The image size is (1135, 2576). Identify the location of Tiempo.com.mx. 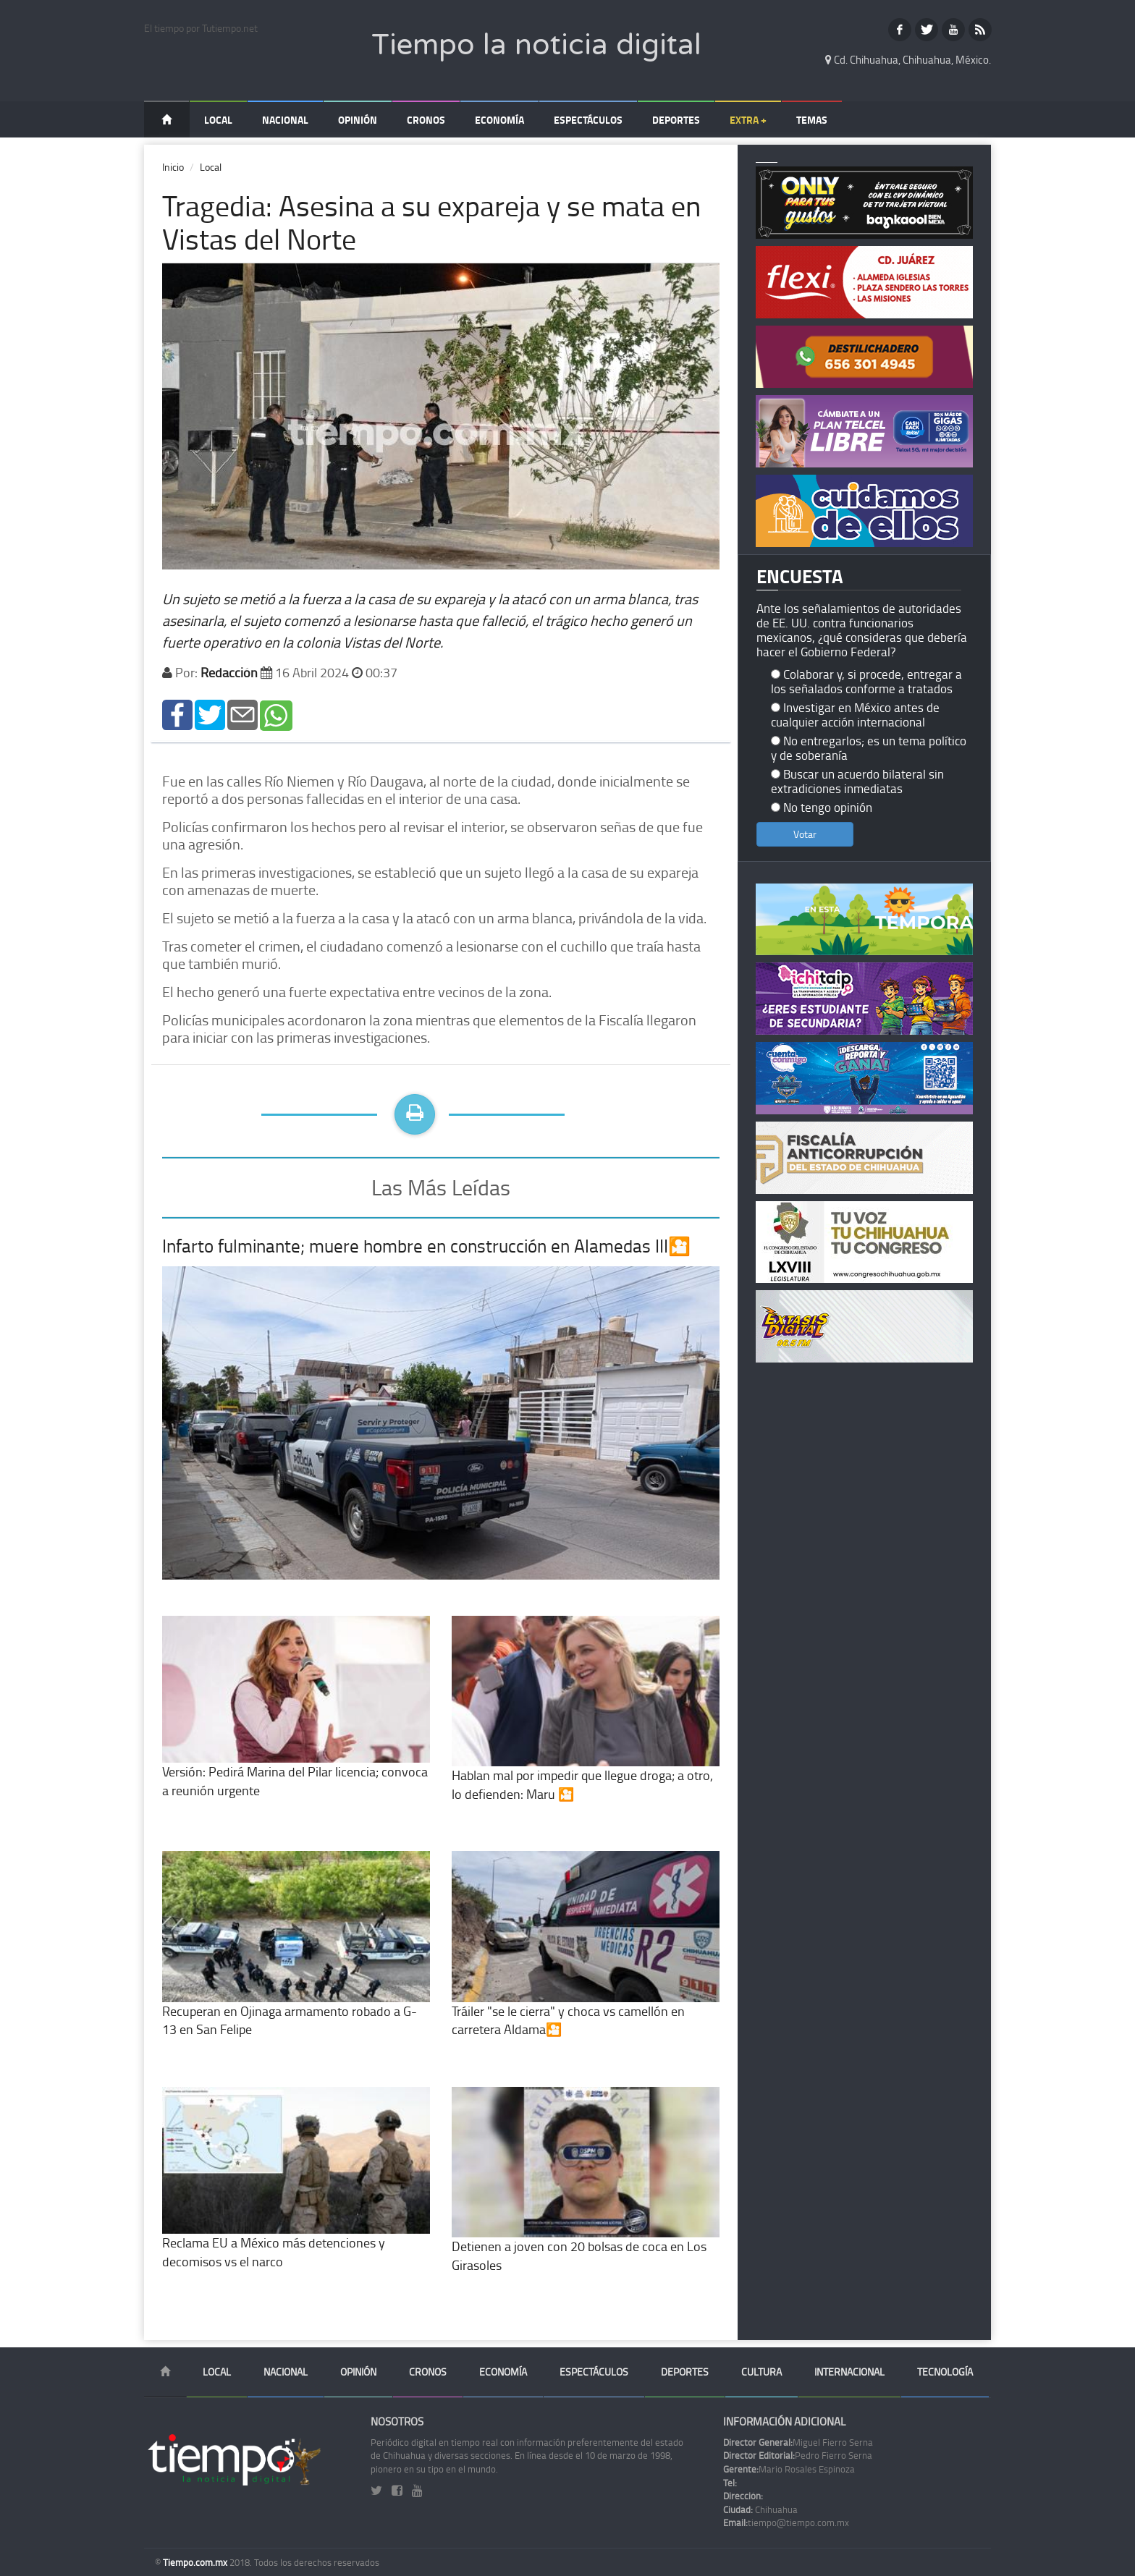
(196, 2562).